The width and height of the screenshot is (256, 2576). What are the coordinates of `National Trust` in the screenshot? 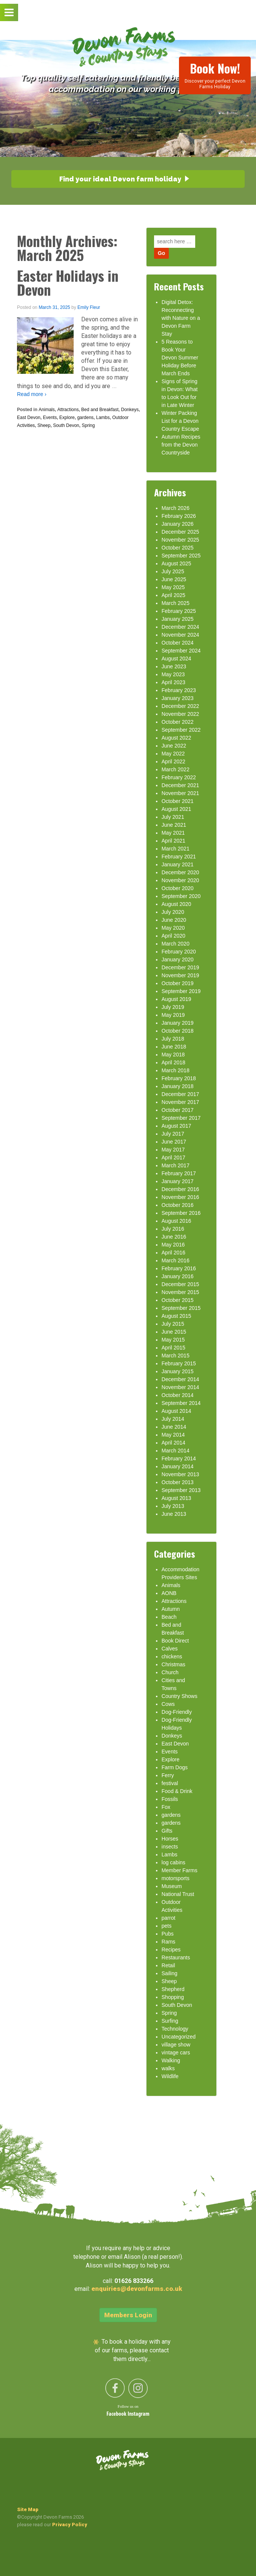 It's located at (178, 1894).